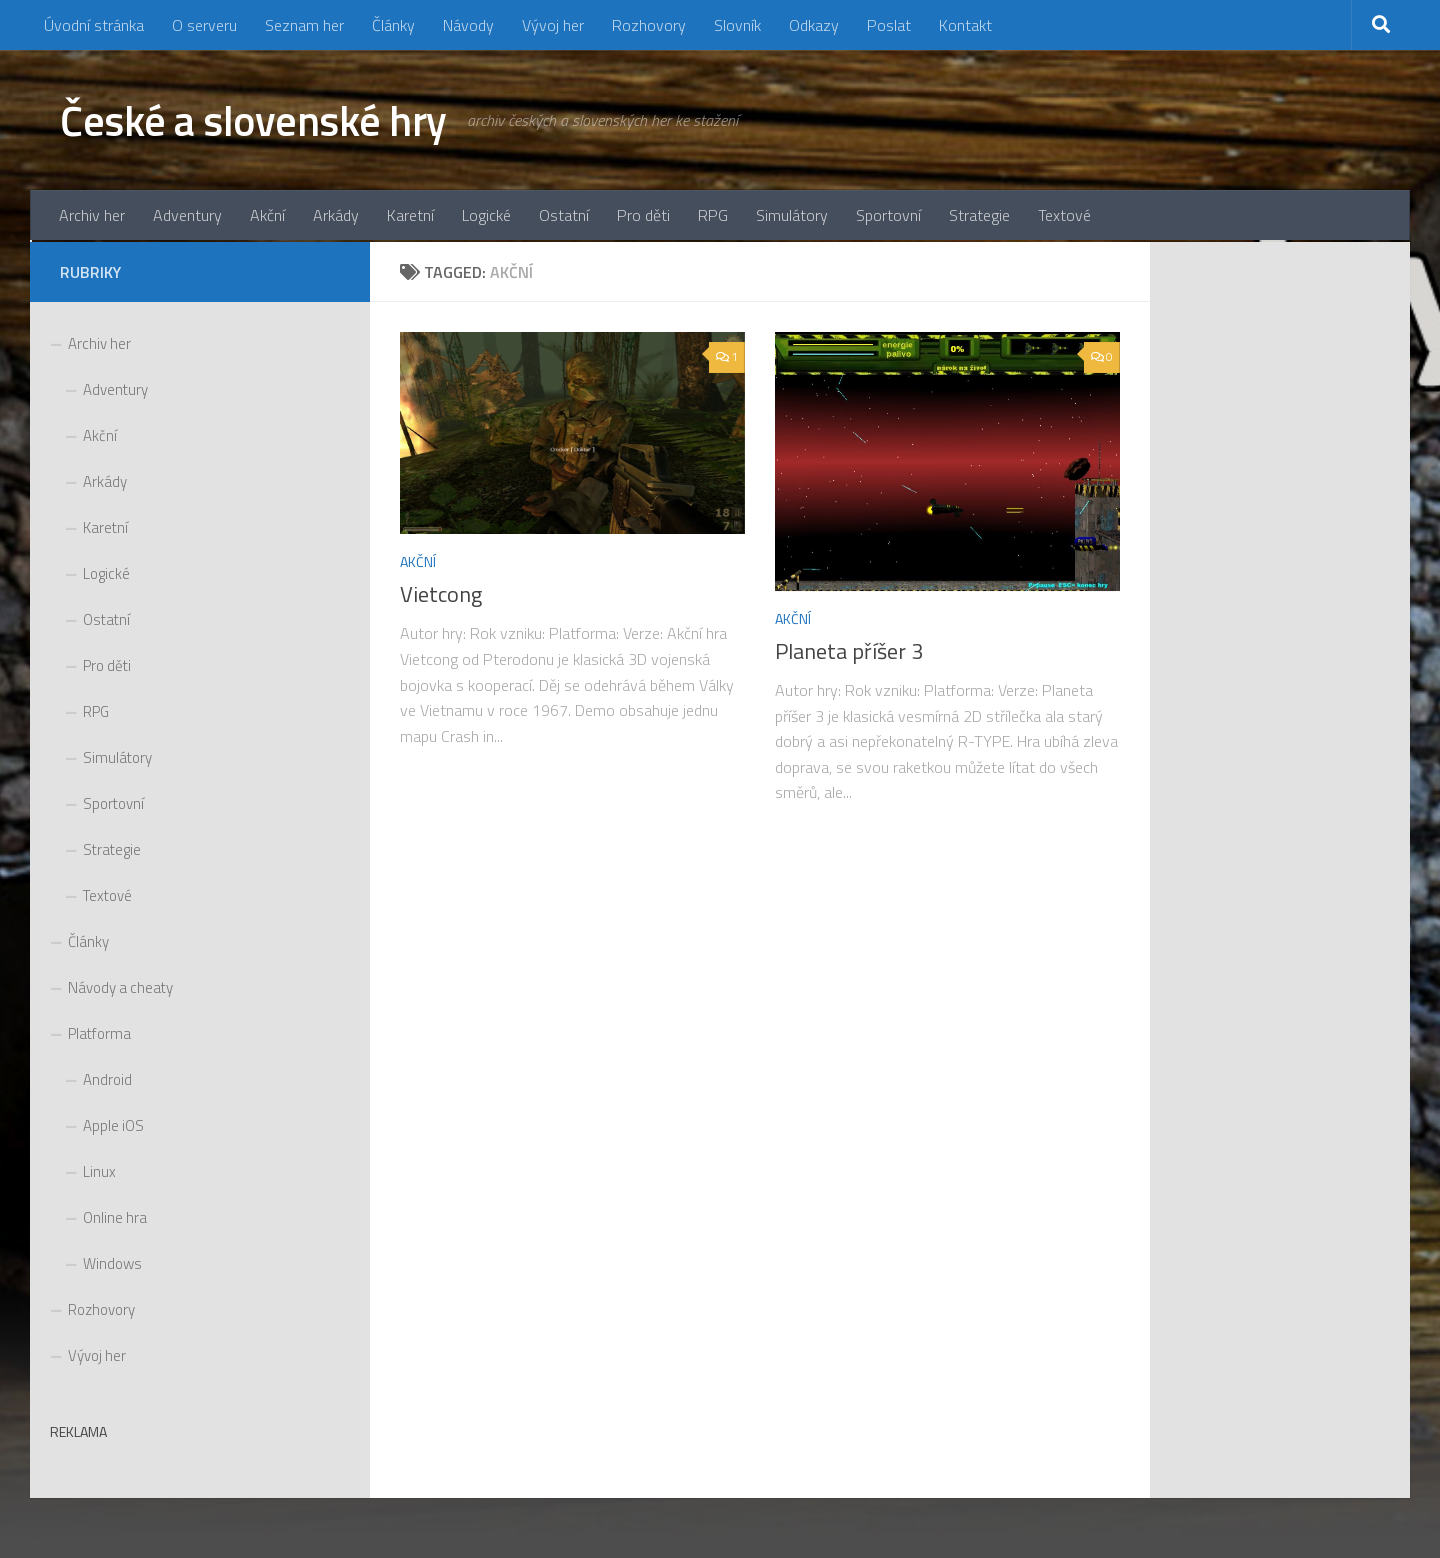 This screenshot has width=1440, height=1558. I want to click on Arkády, so click(336, 215).